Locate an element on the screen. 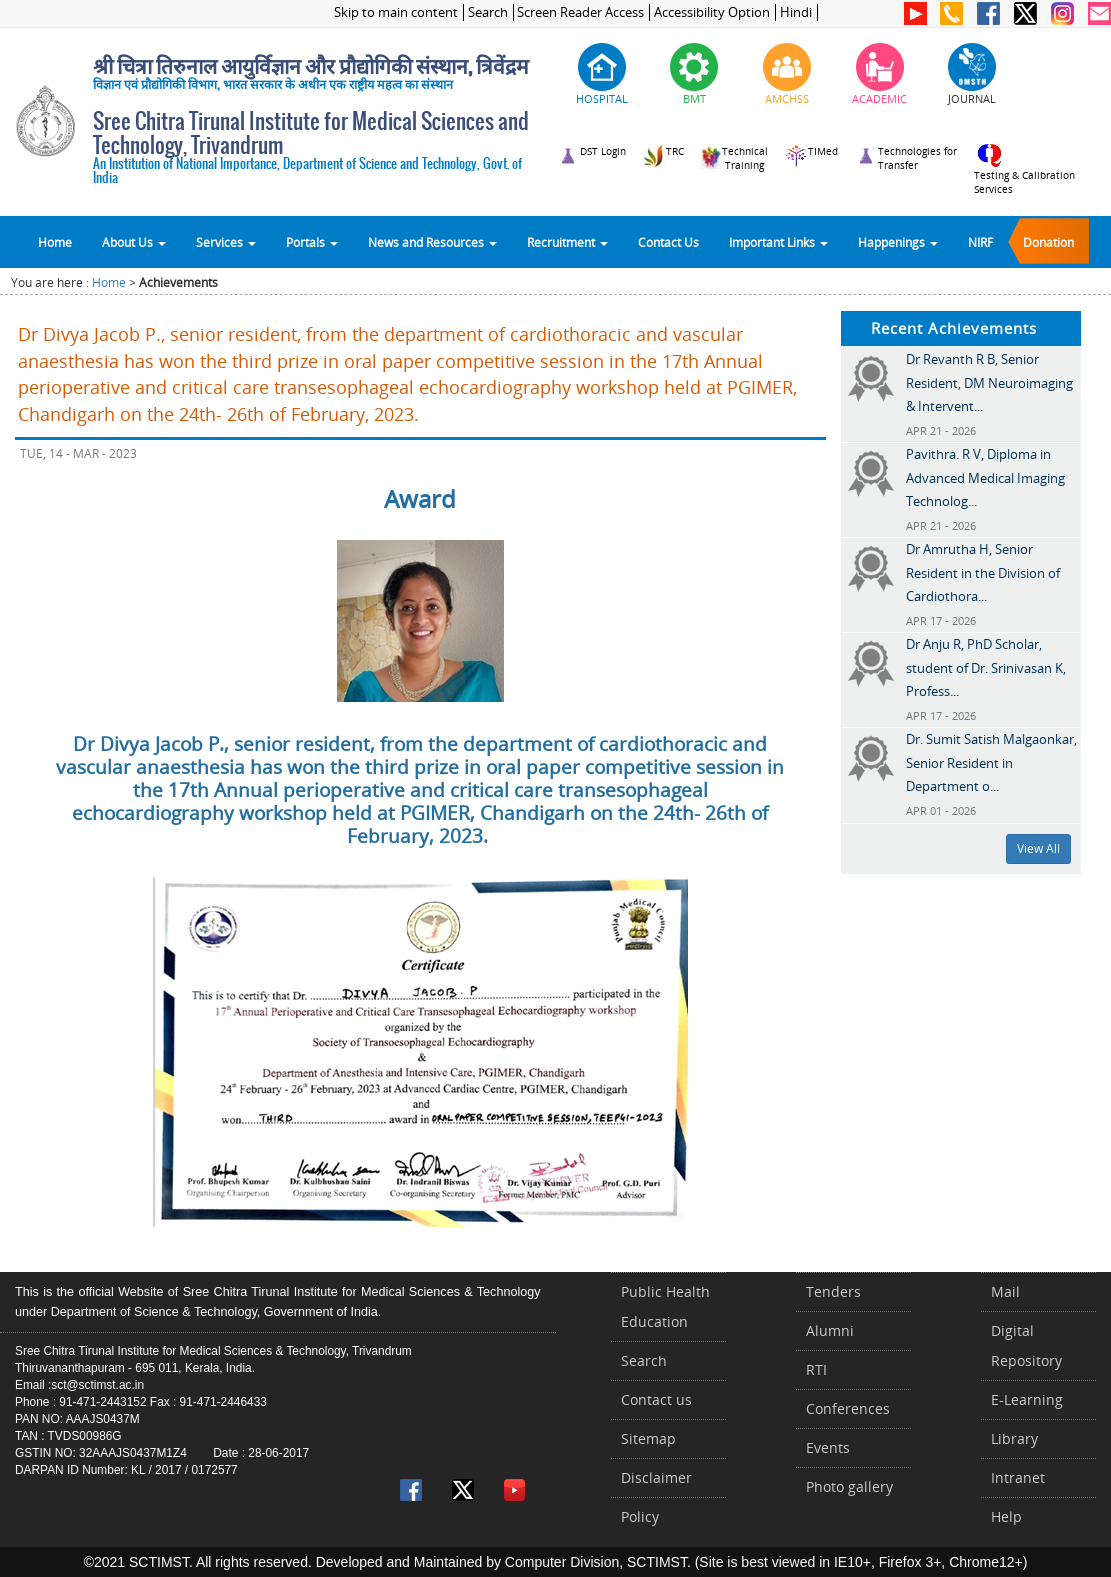 This screenshot has width=1111, height=1577. Sitemap is located at coordinates (648, 1438).